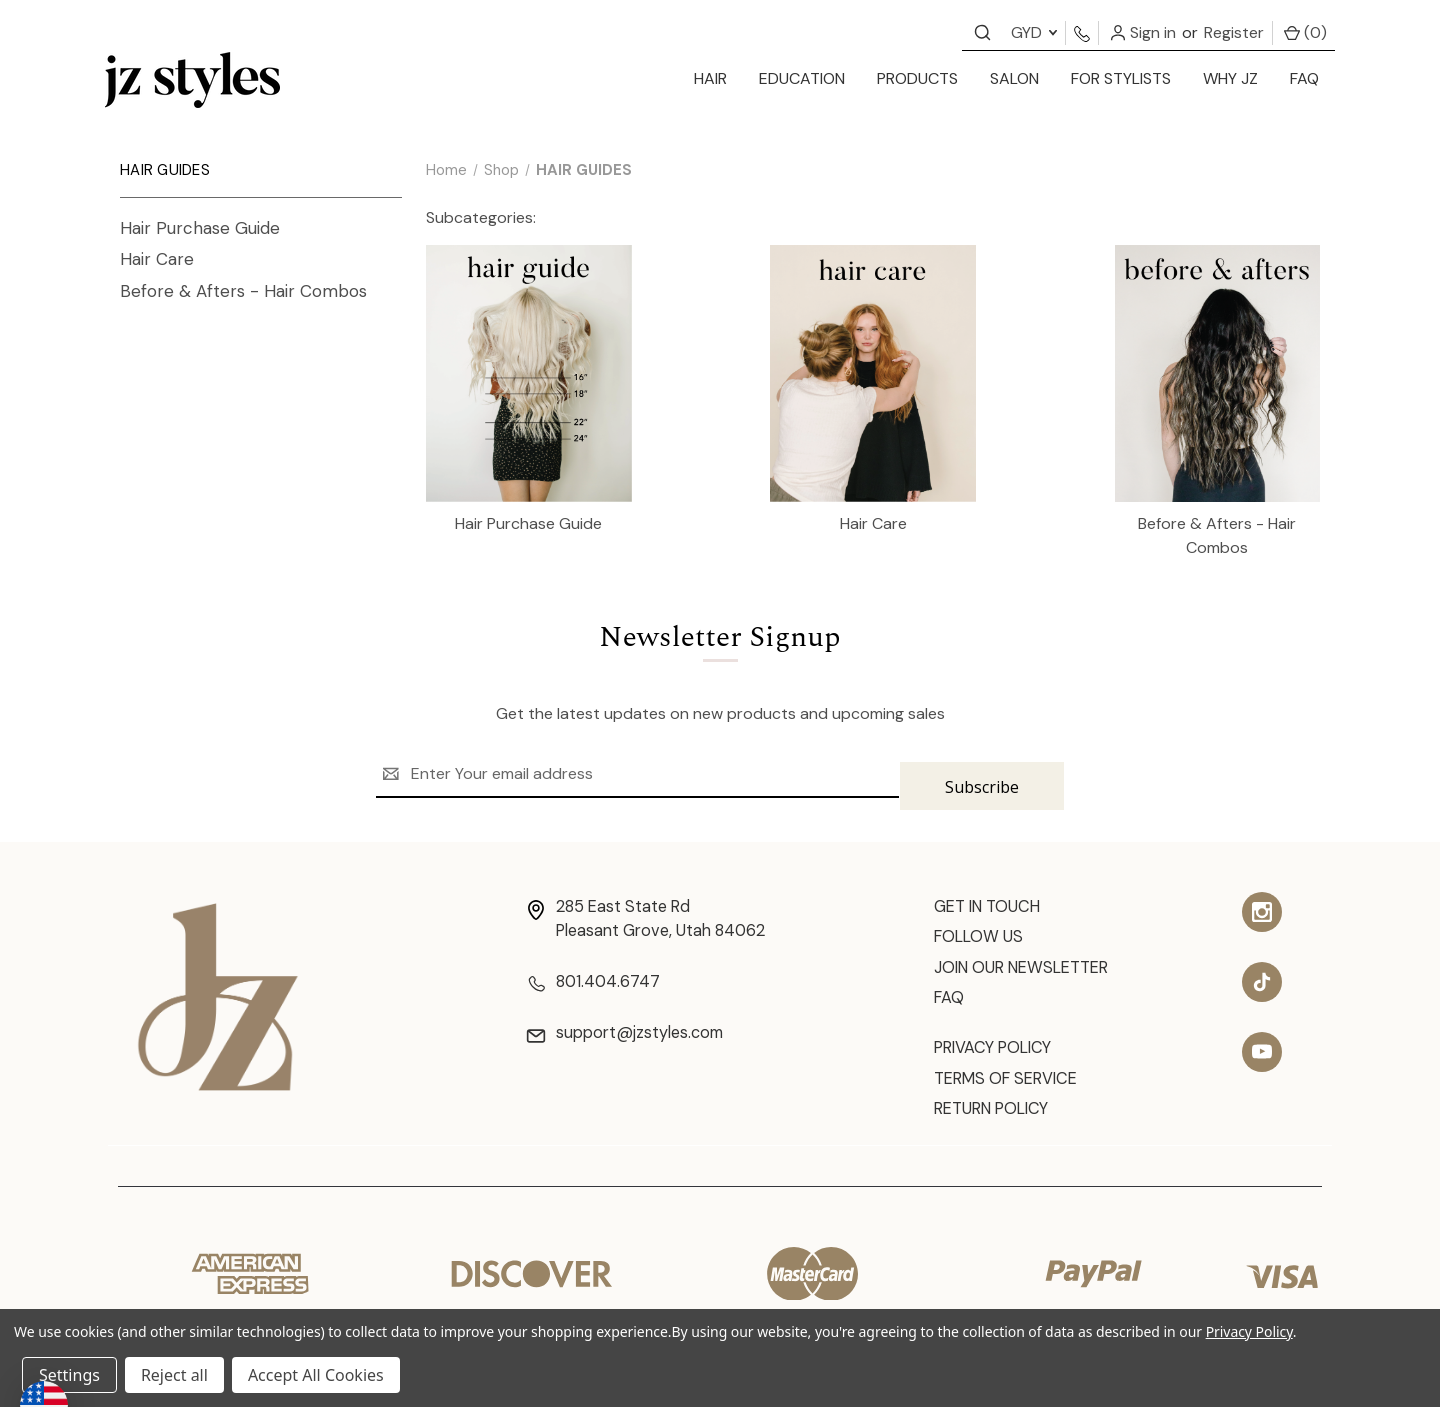  I want to click on Privacy Policy, so click(1000, 1048).